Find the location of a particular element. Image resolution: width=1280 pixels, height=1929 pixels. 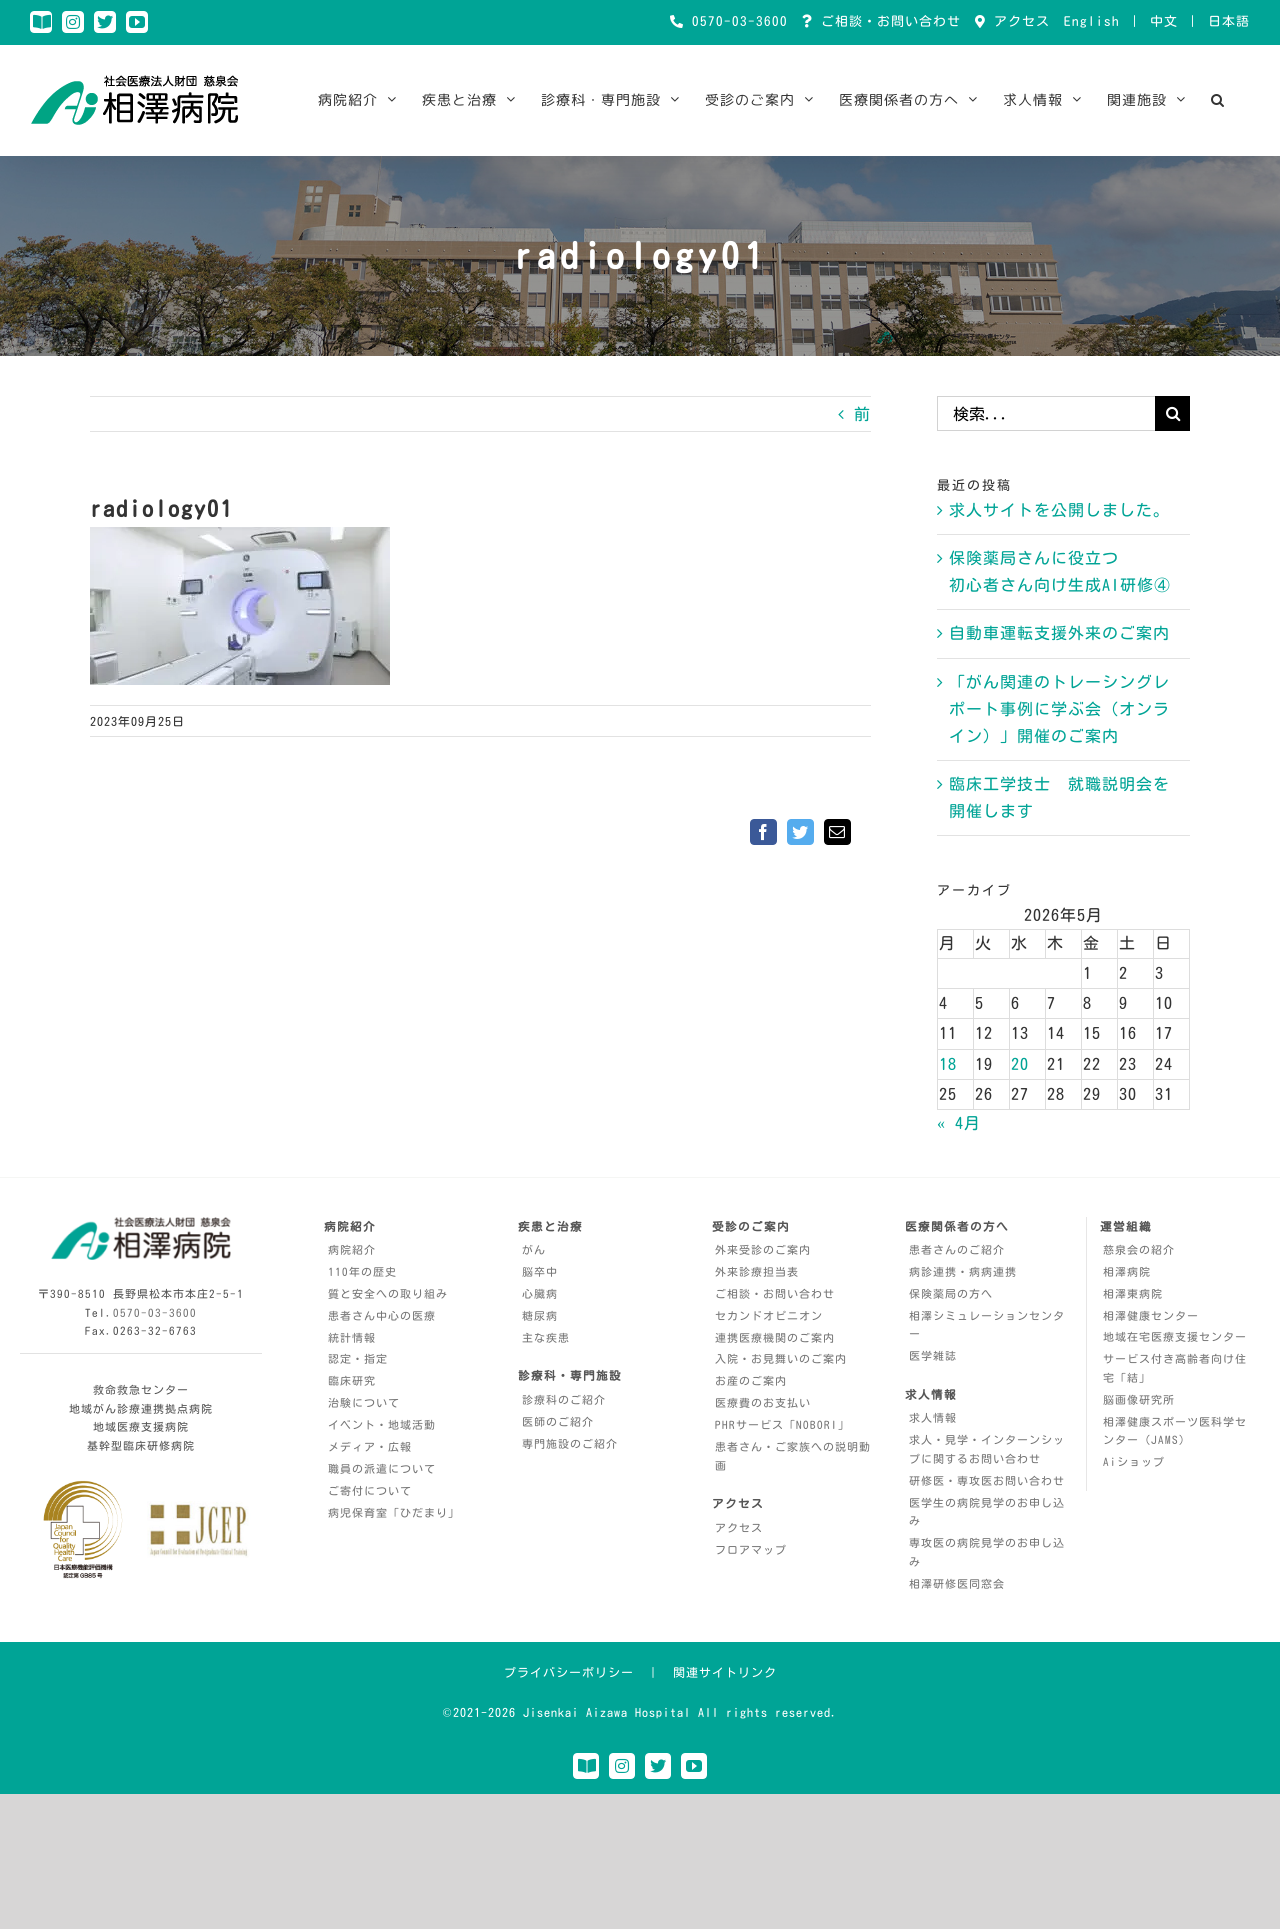

病児保育室「ひだまり」 is located at coordinates (394, 1512).